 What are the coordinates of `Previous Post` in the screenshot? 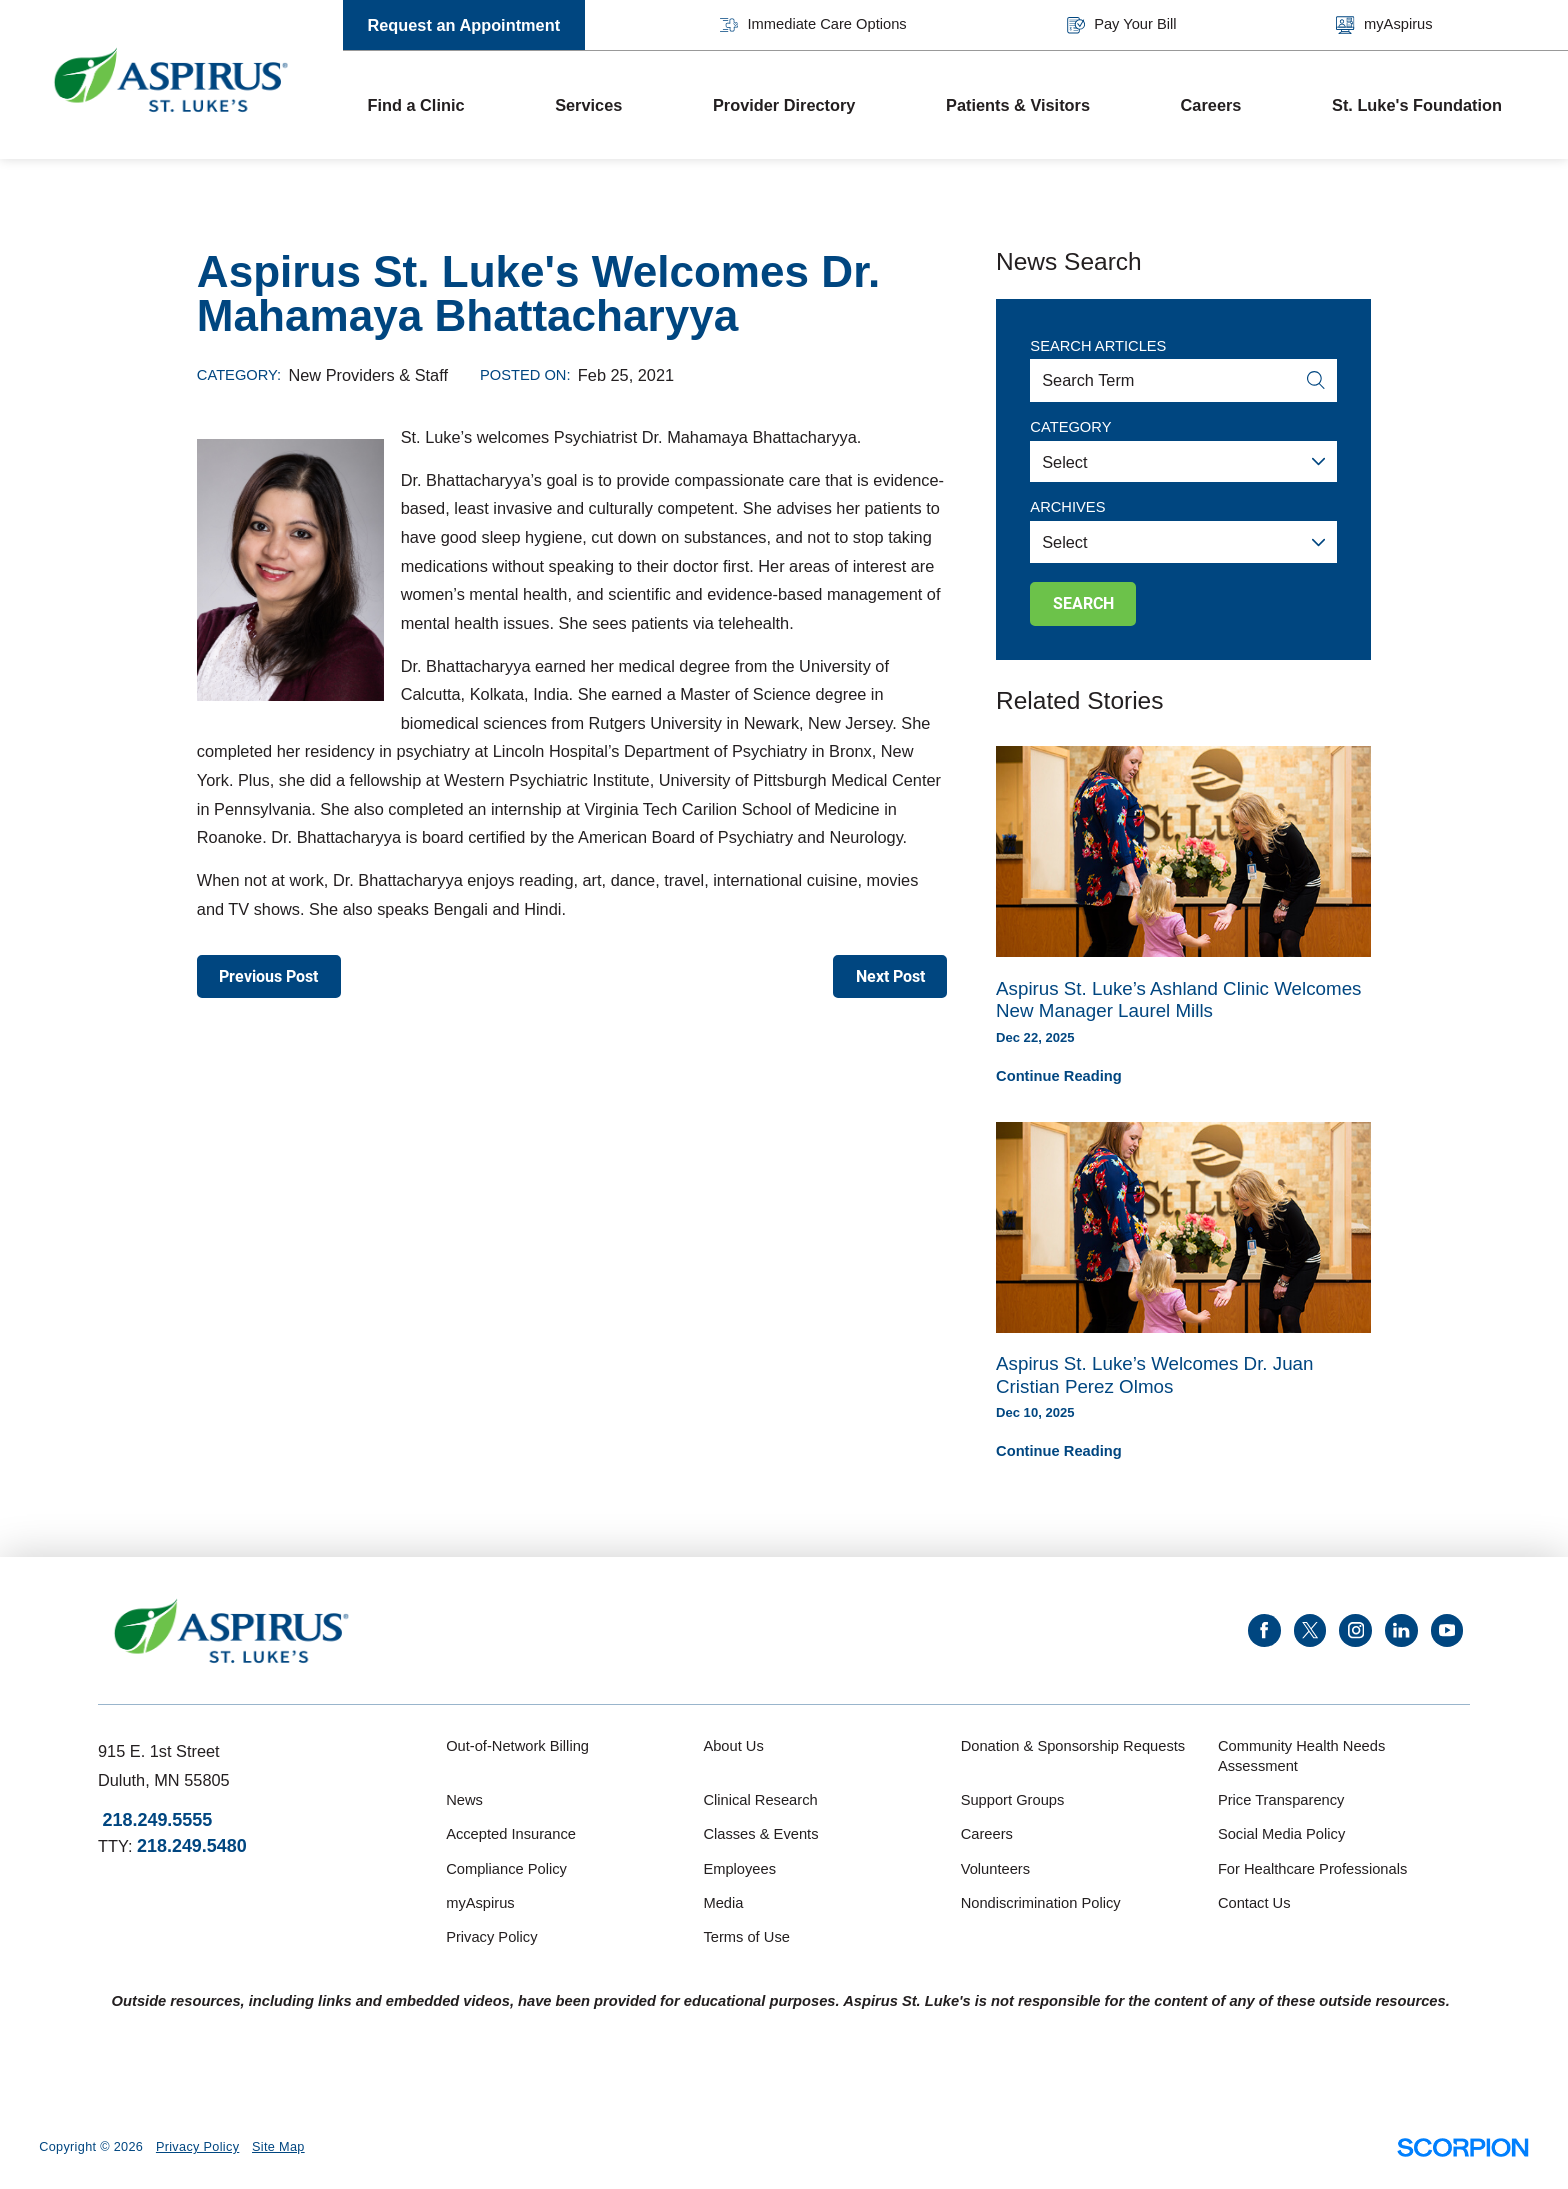 It's located at (268, 976).